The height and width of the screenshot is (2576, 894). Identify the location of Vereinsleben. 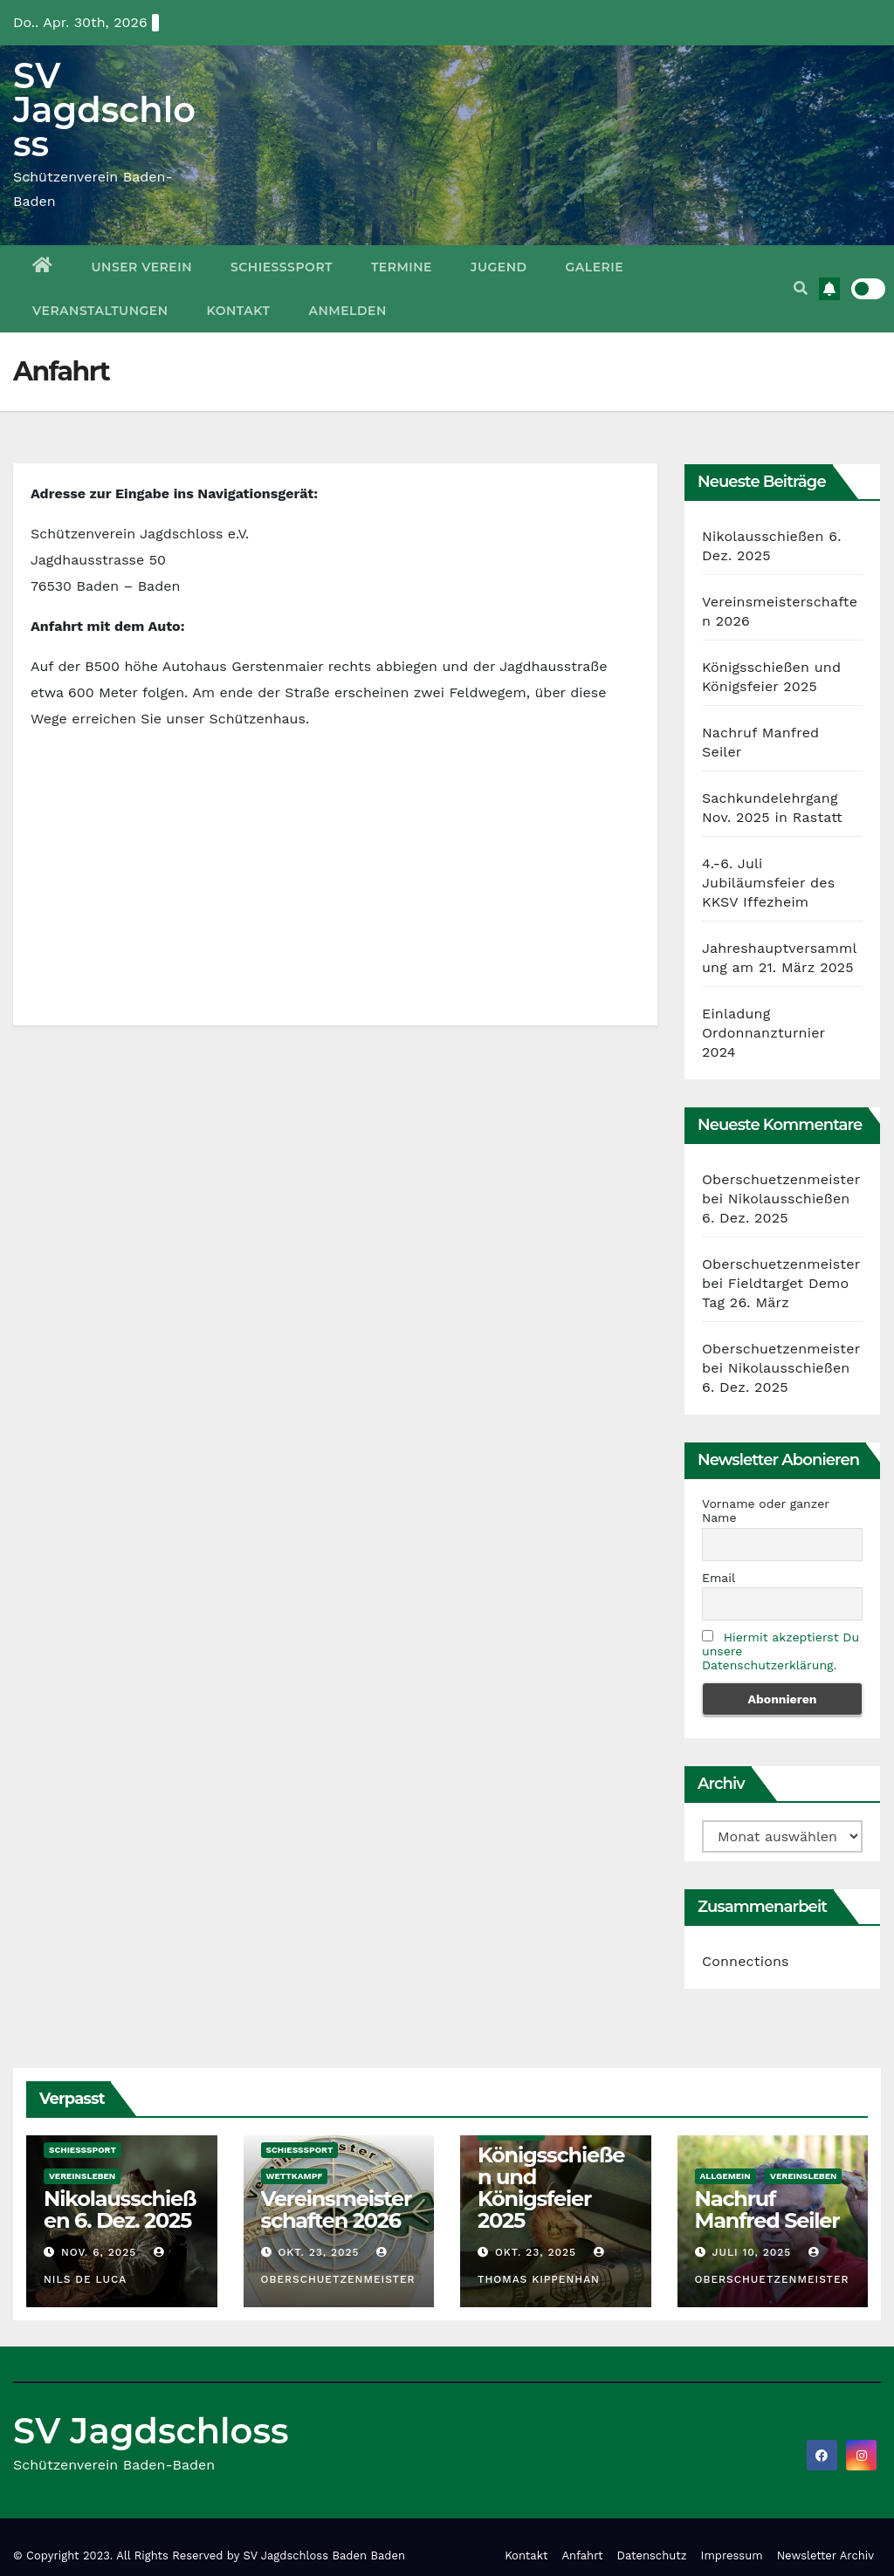
(82, 2176).